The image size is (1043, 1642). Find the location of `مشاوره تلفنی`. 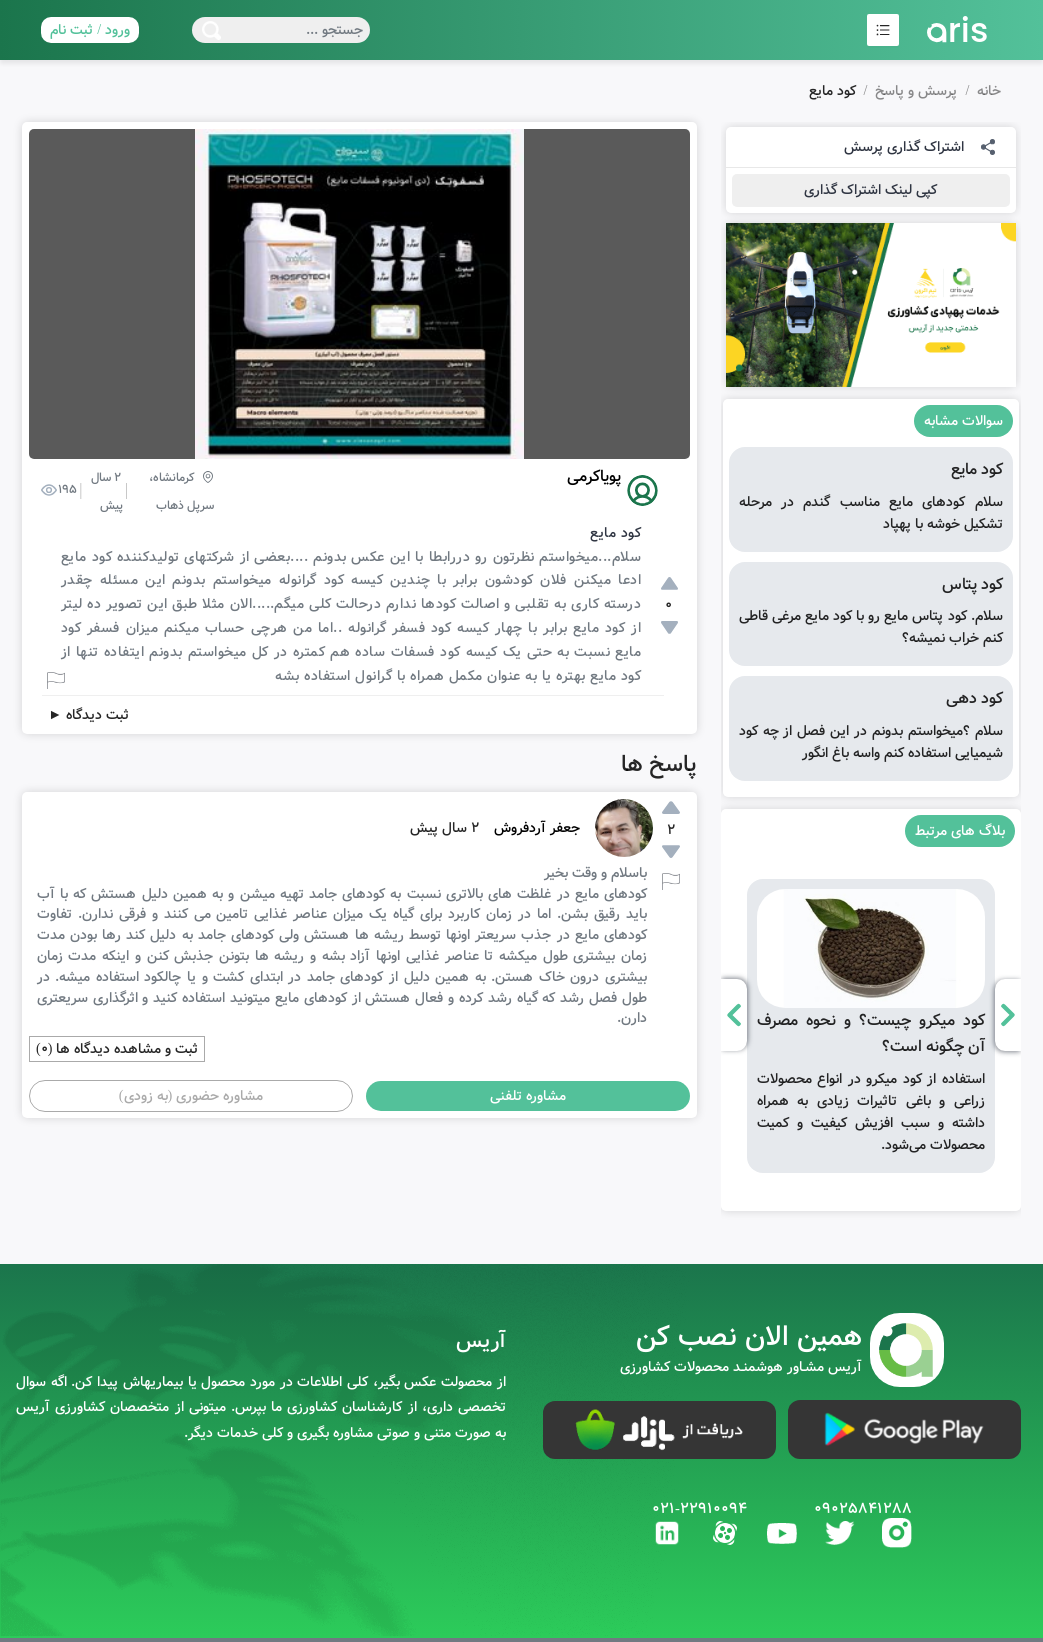

مشاوره تلفنی is located at coordinates (528, 1096).